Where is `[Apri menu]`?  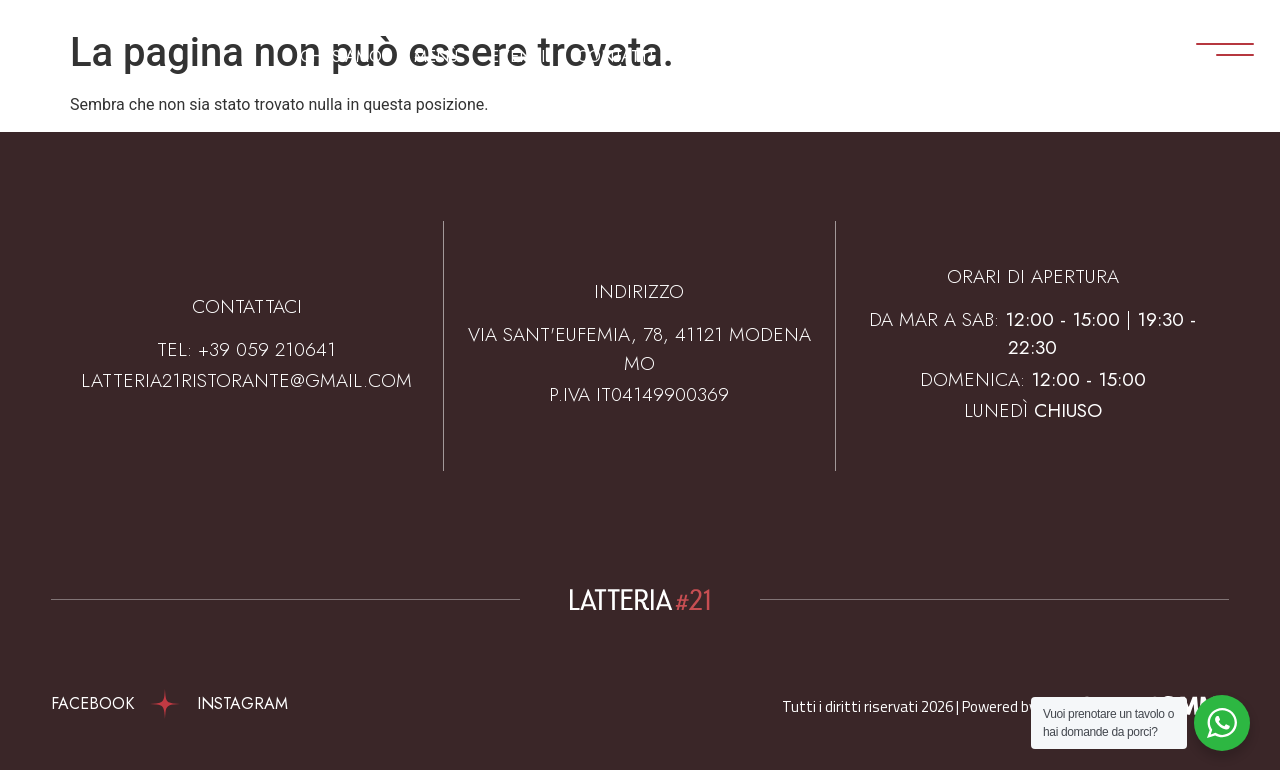 [Apri menu] is located at coordinates (1199, 53).